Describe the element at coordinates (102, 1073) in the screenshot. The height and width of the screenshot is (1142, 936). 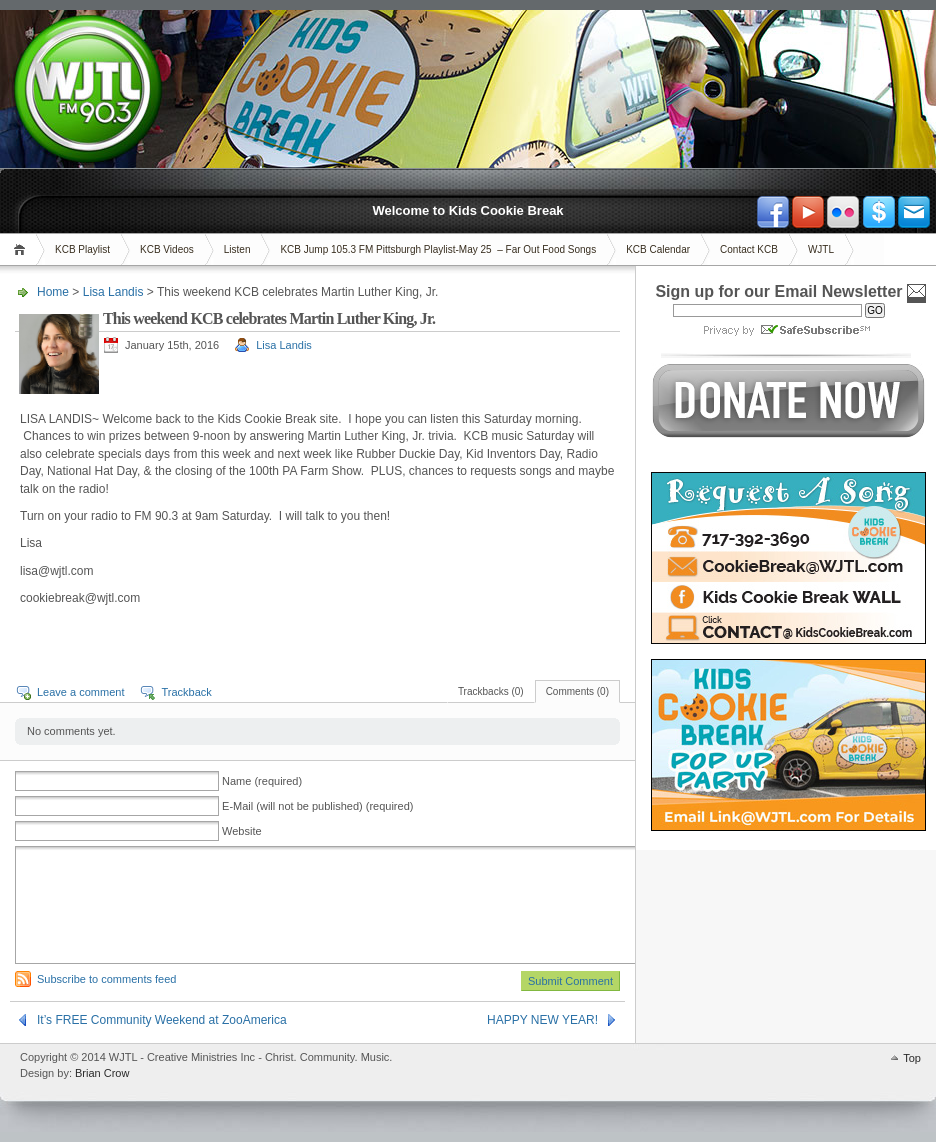
I see `Brian Crow` at that location.